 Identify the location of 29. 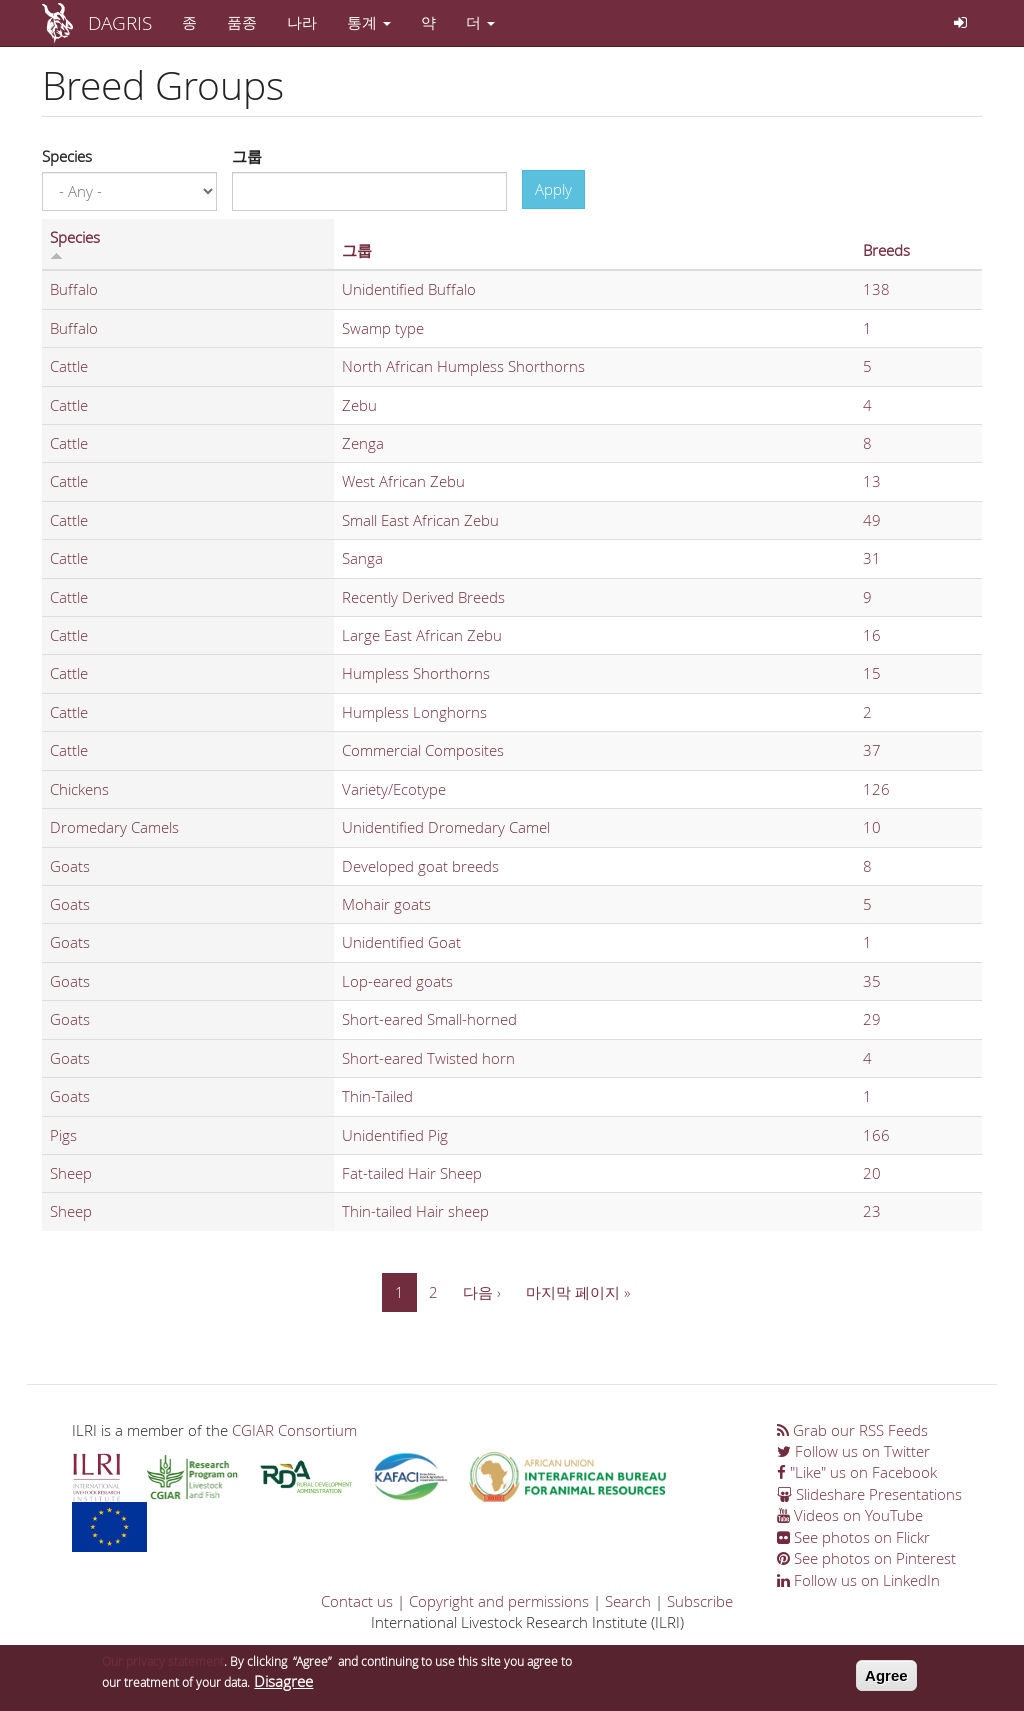
(872, 1019).